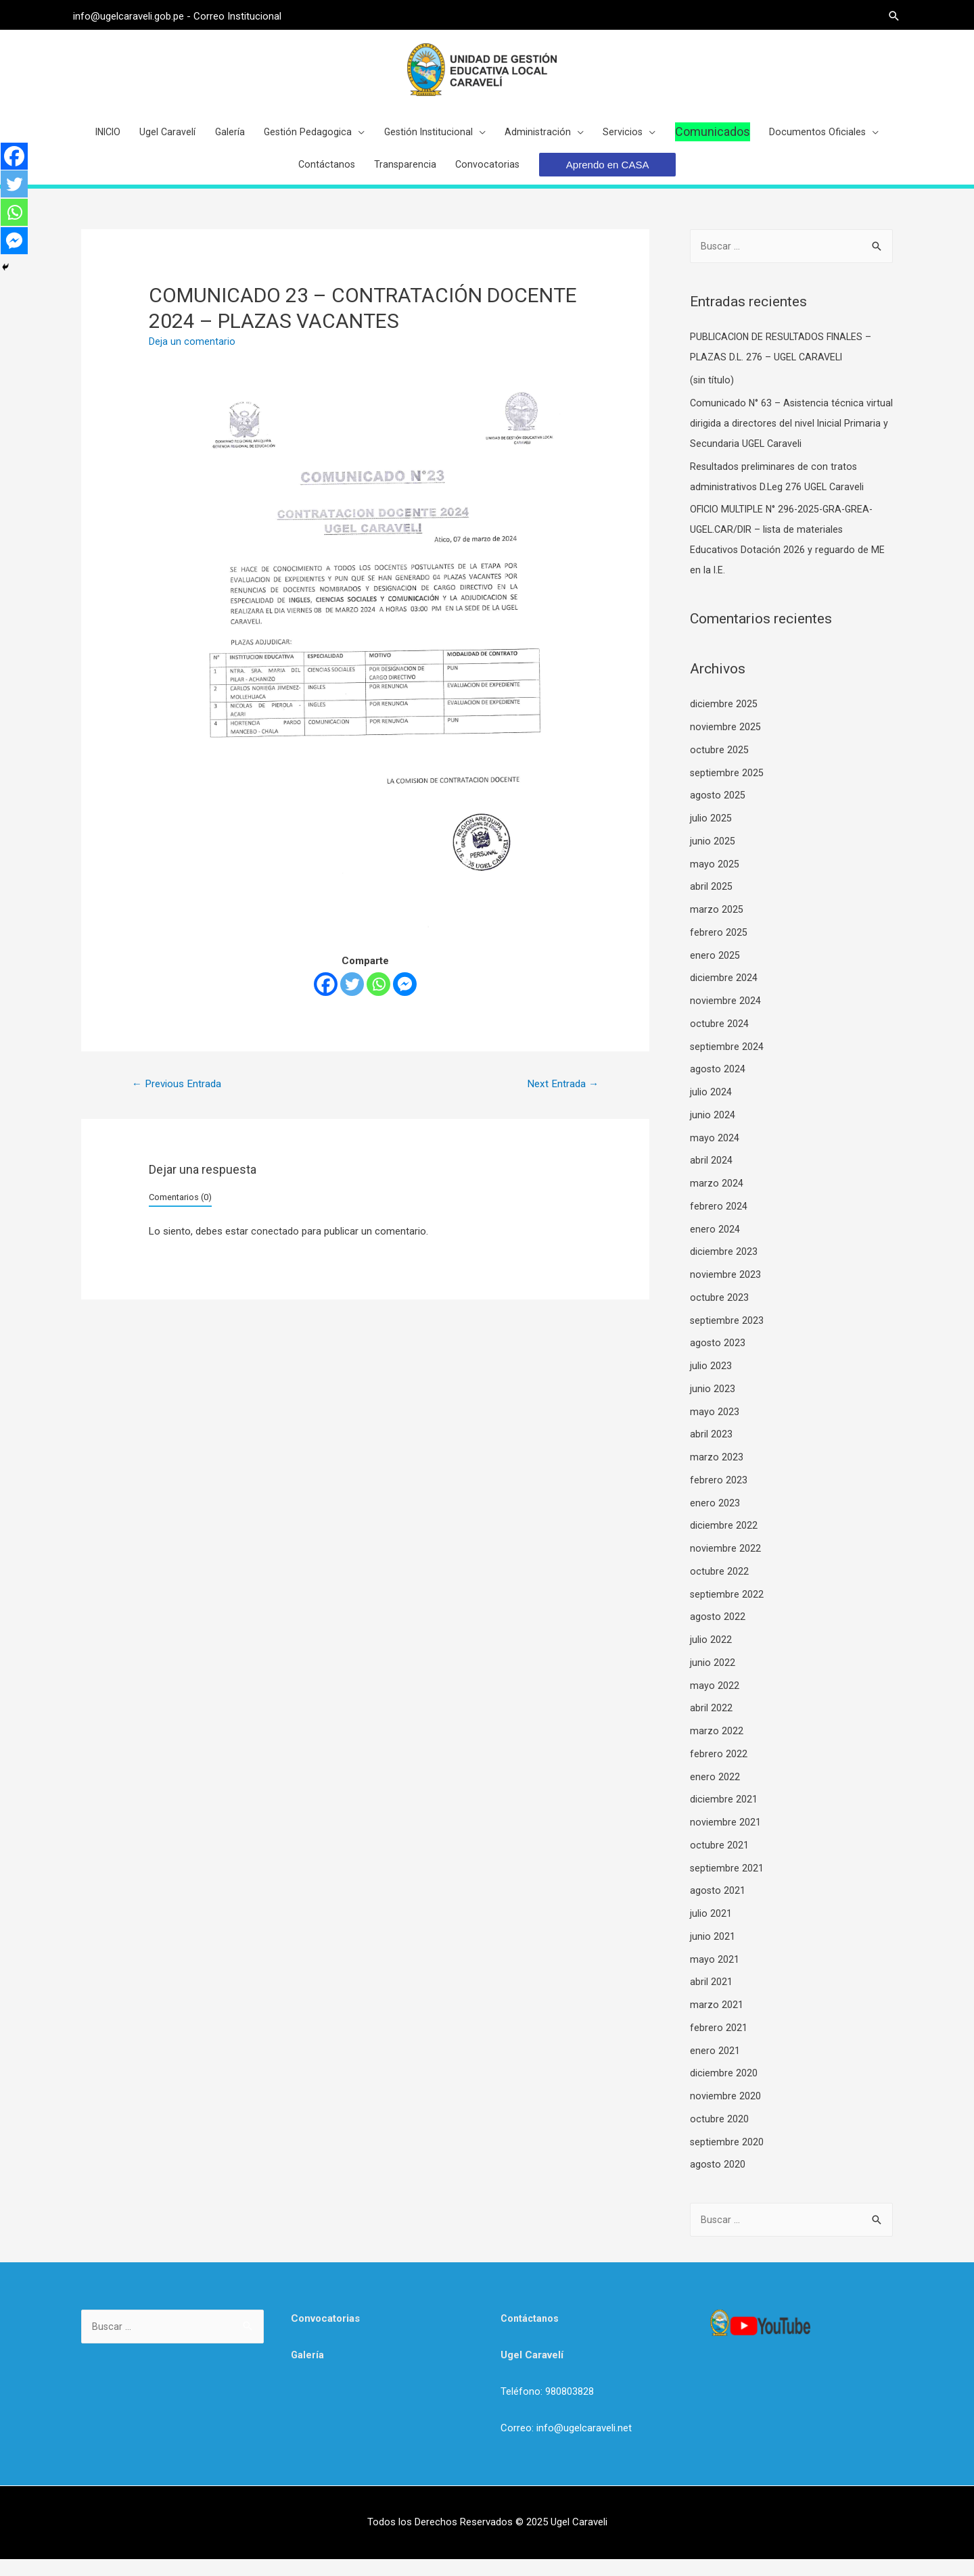  What do you see at coordinates (712, 1130) in the screenshot?
I see `junio 2024` at bounding box center [712, 1130].